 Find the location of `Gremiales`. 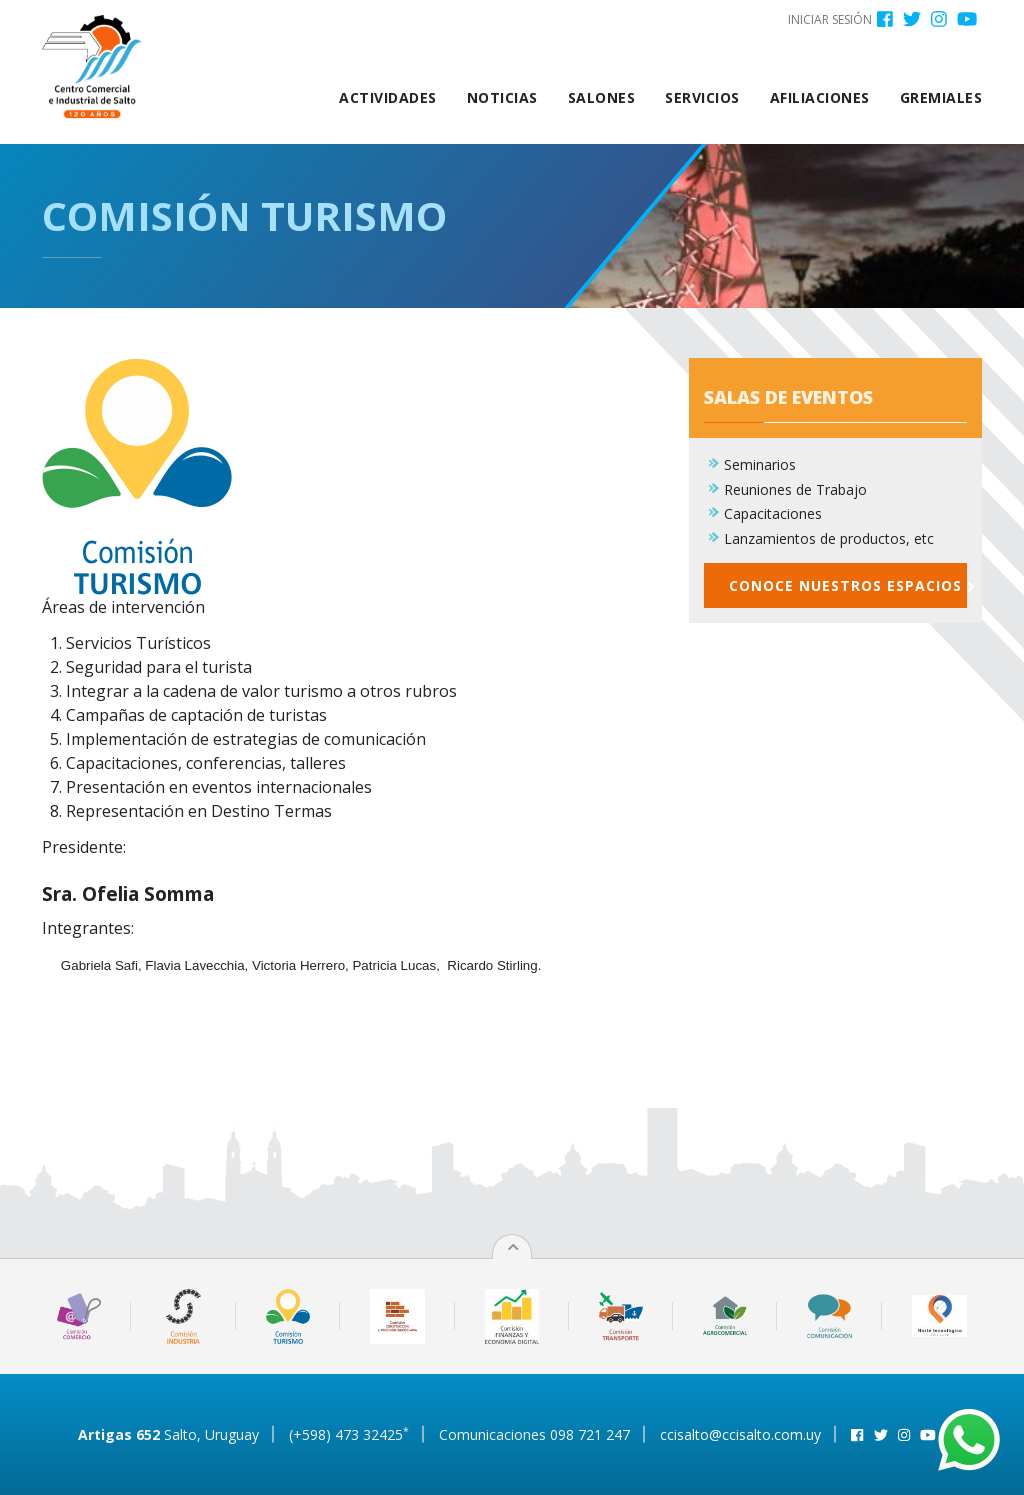

Gremiales is located at coordinates (941, 97).